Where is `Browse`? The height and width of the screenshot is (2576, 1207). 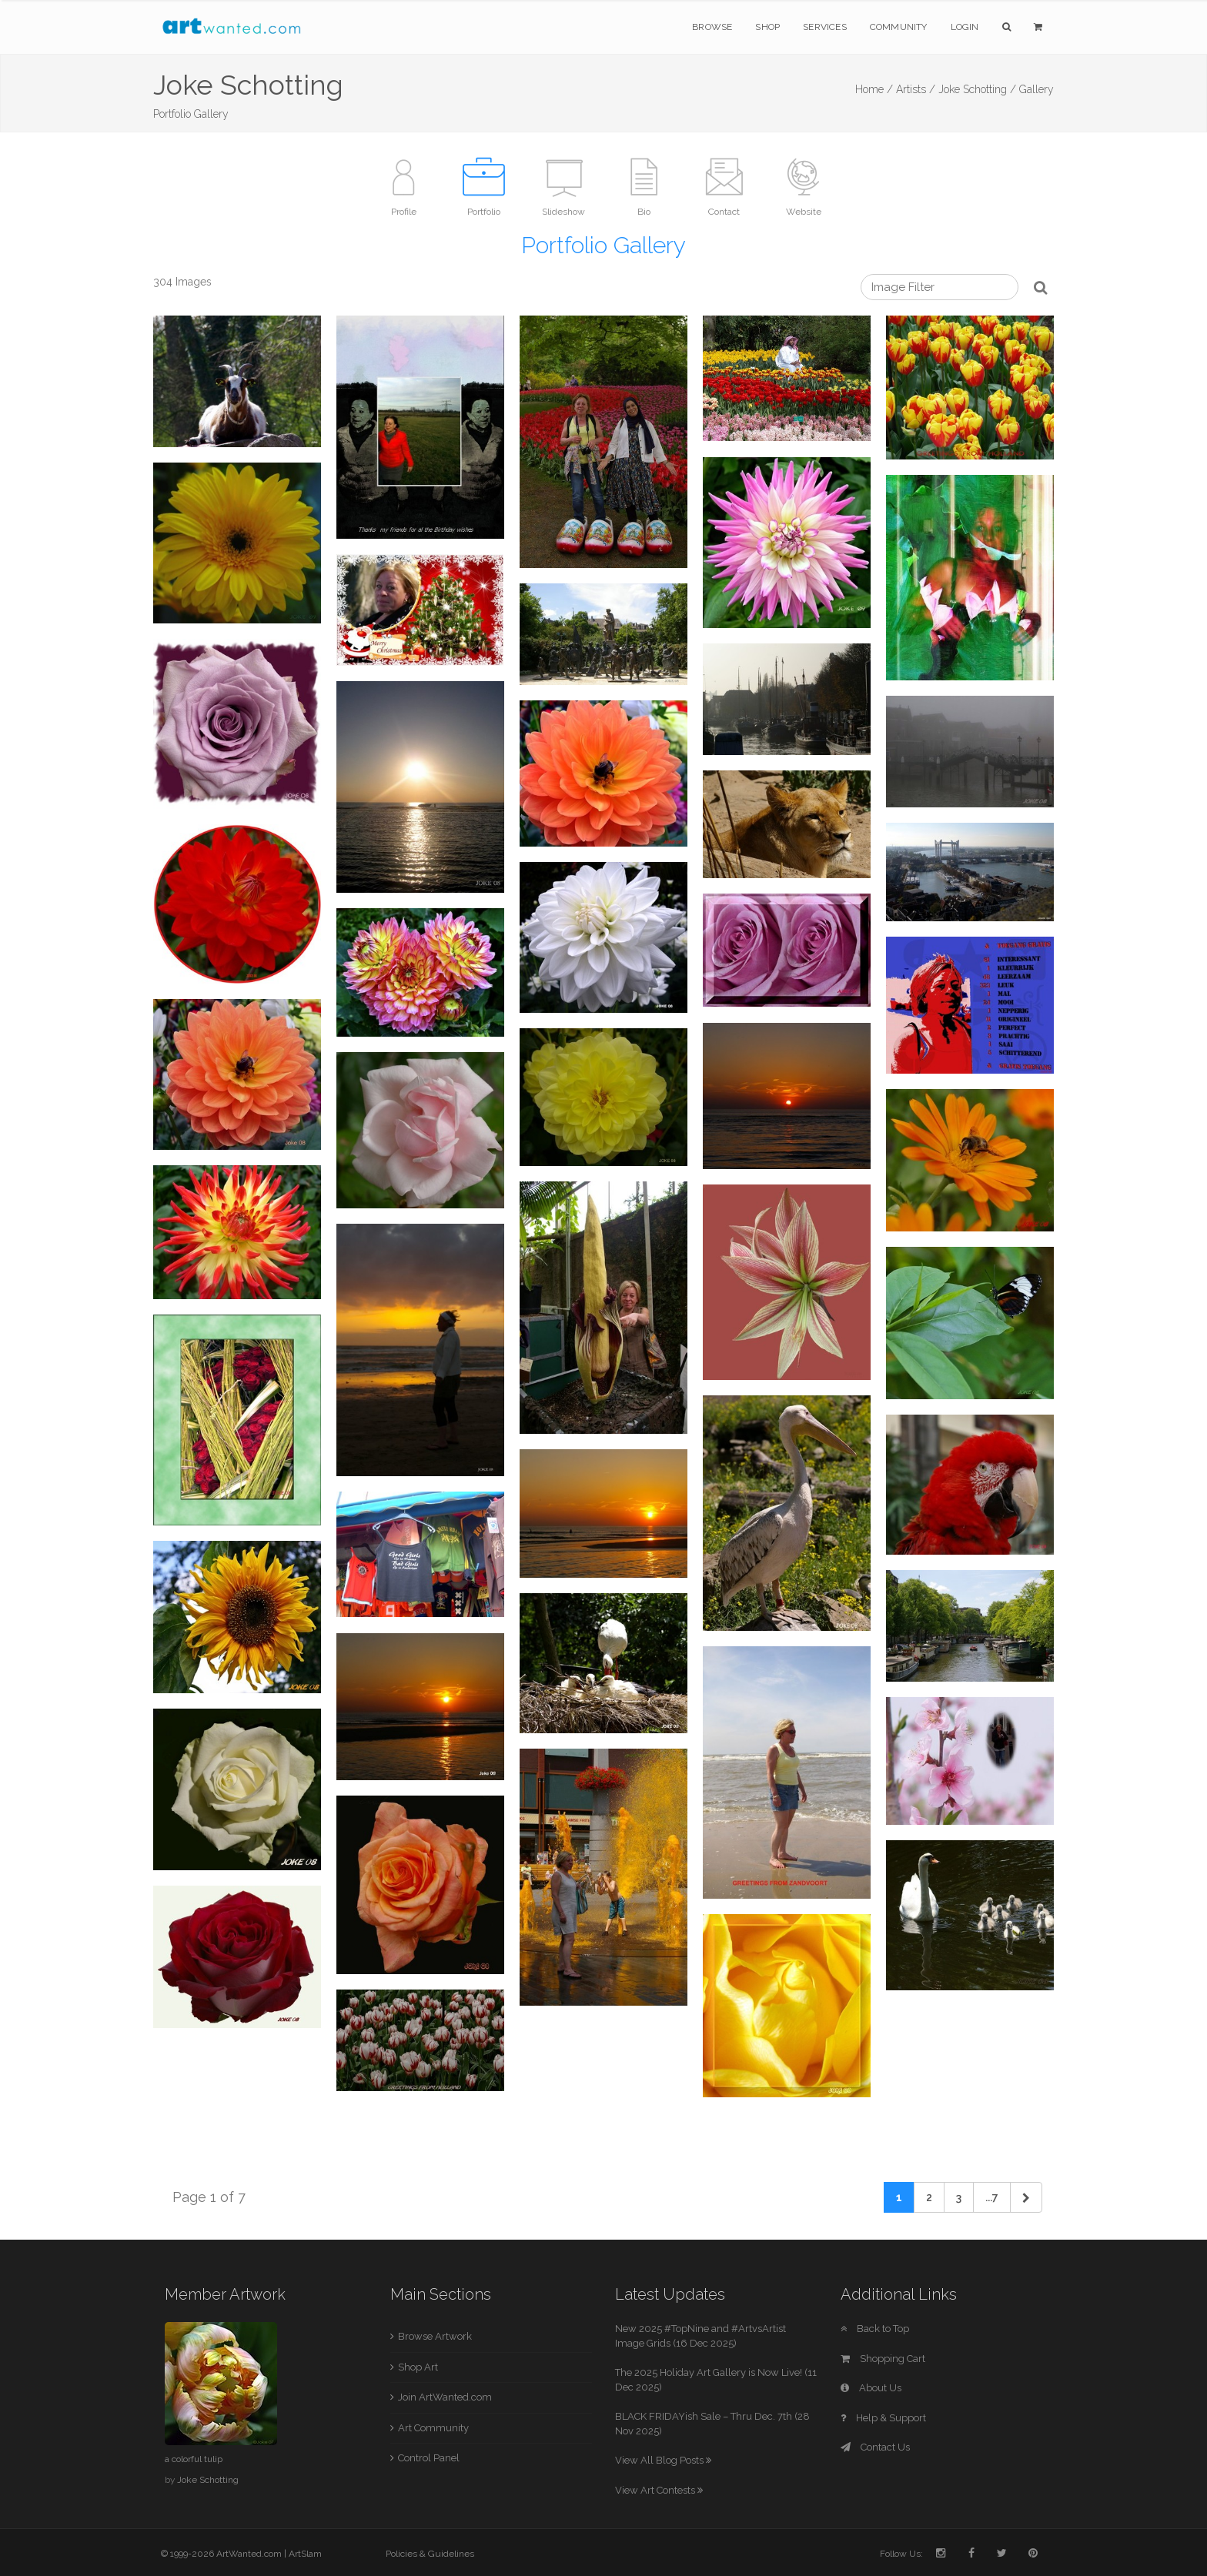 Browse is located at coordinates (712, 27).